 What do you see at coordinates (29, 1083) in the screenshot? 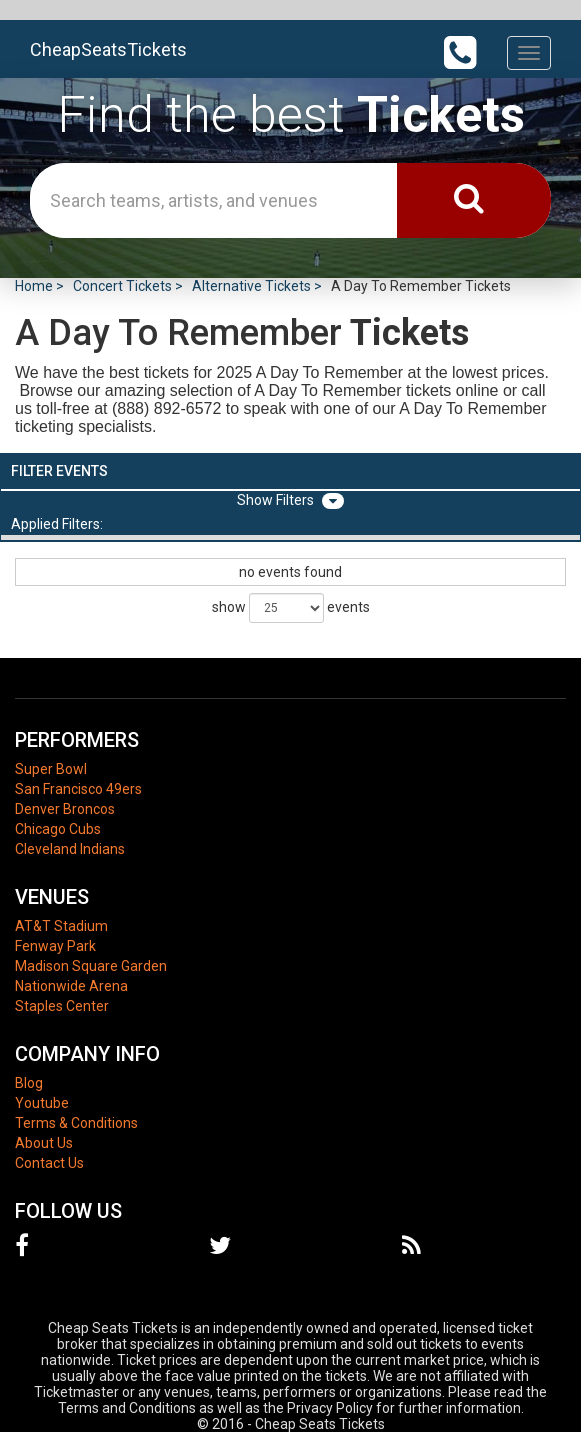
I see `Blog` at bounding box center [29, 1083].